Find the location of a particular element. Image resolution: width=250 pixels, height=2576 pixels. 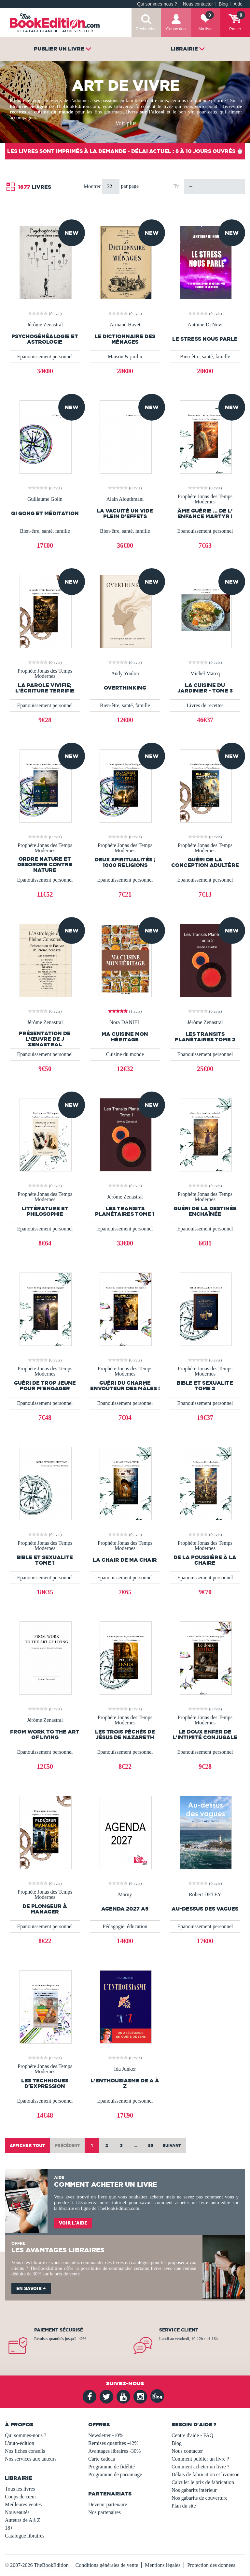

Newsletter -10% is located at coordinates (105, 2435).